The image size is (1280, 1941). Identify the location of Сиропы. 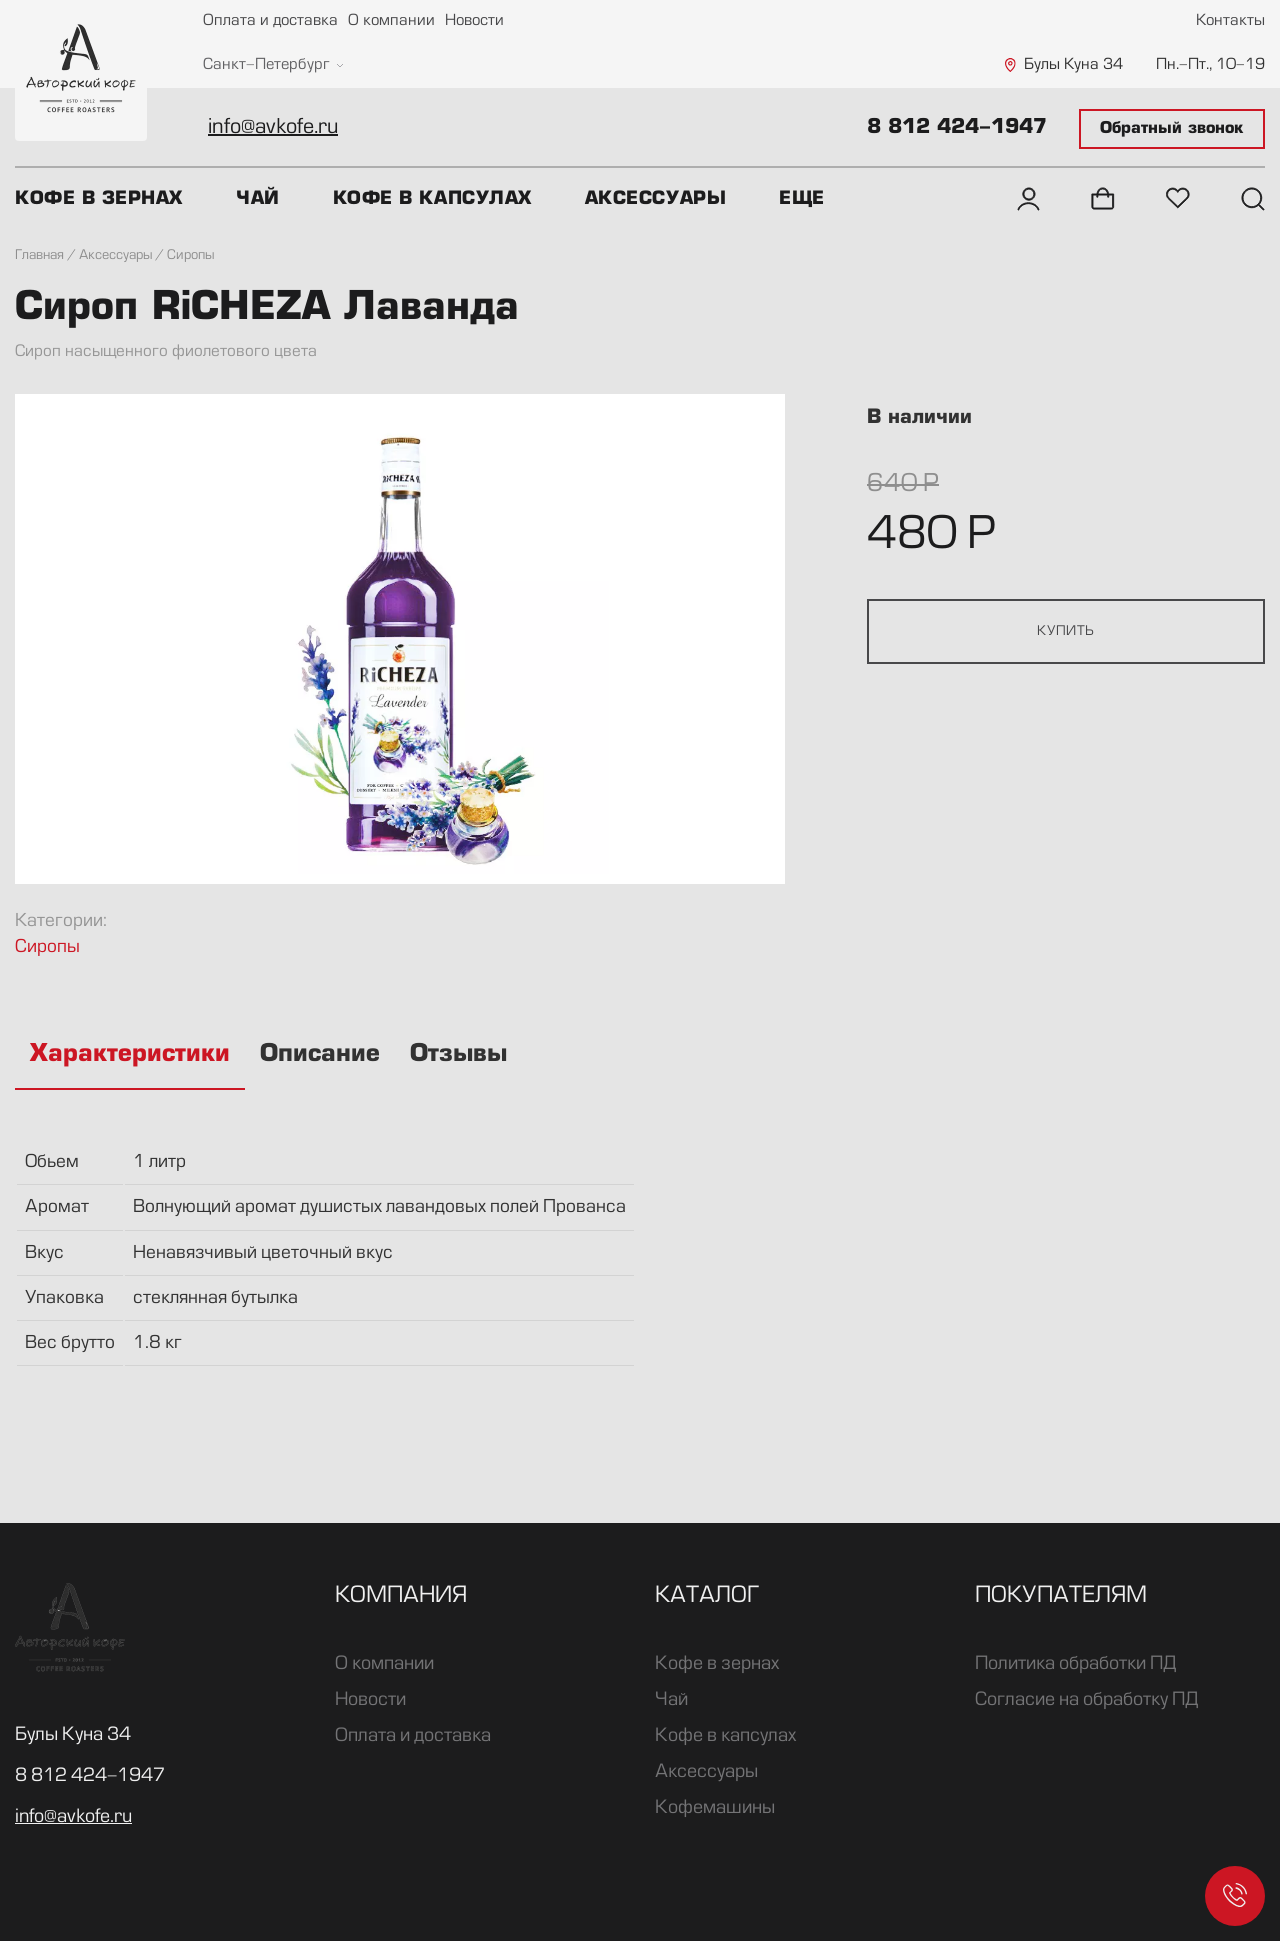
(47, 947).